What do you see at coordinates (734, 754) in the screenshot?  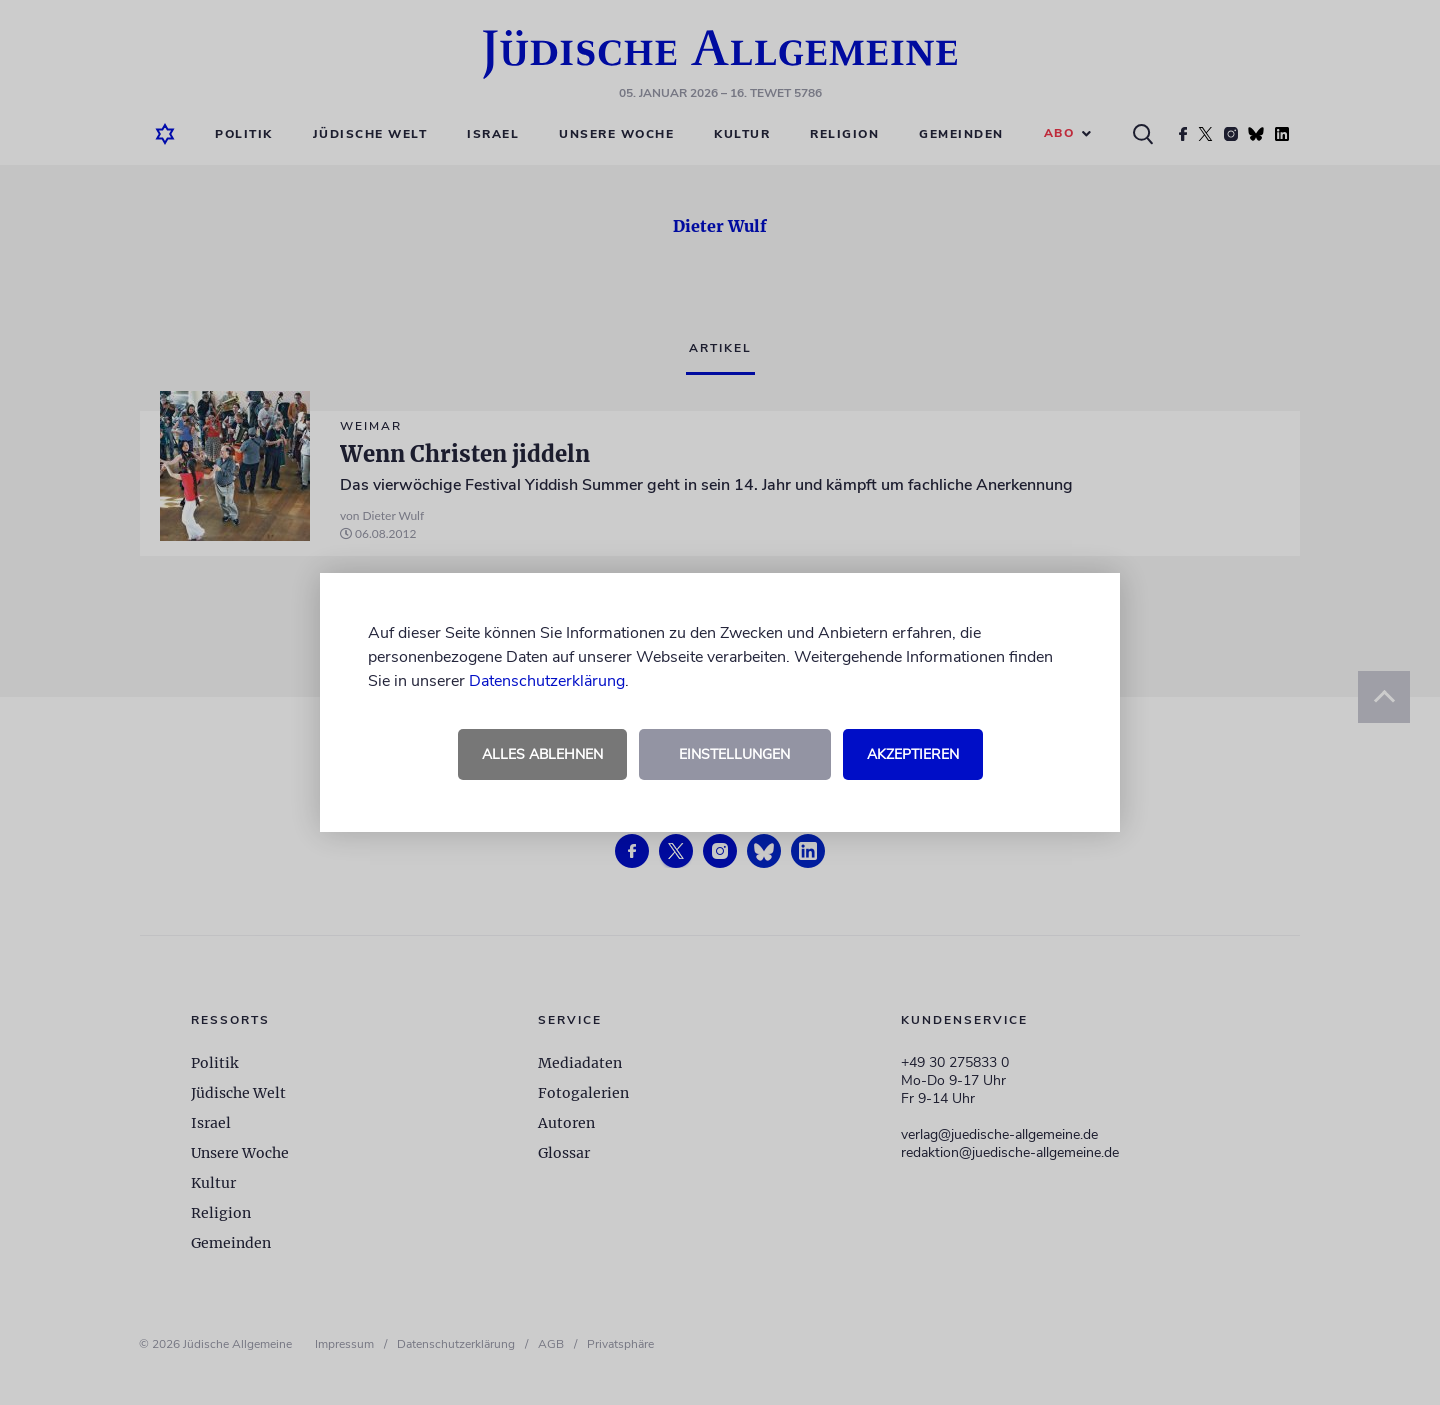 I see `Einstellungen` at bounding box center [734, 754].